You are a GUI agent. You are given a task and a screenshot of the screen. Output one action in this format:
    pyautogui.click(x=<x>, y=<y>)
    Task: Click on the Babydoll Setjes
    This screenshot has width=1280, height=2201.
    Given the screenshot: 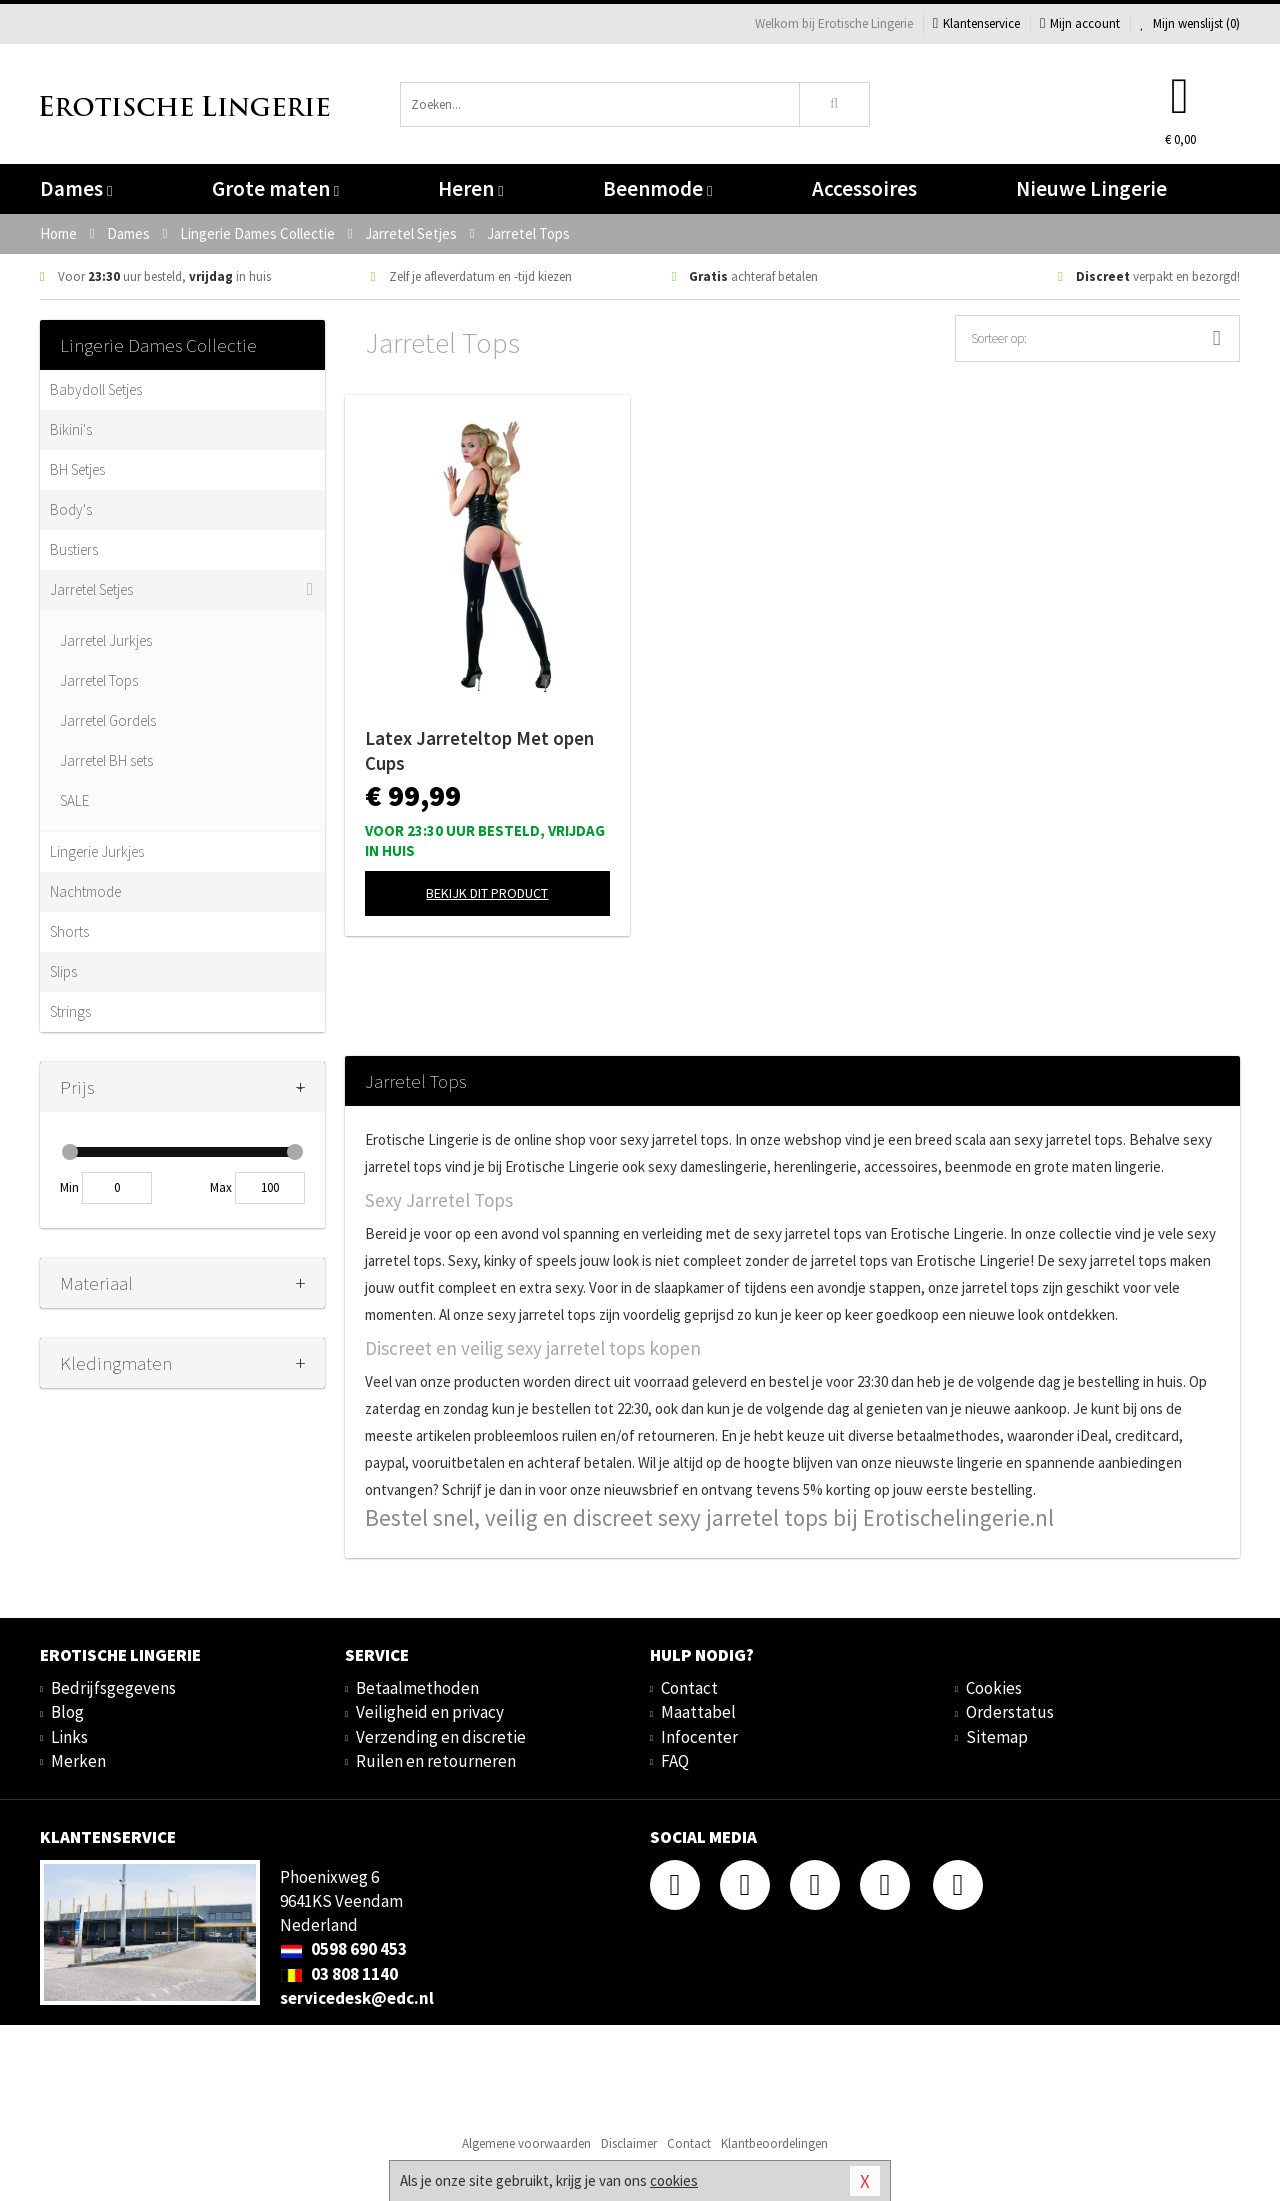 What is the action you would take?
    pyautogui.click(x=96, y=389)
    